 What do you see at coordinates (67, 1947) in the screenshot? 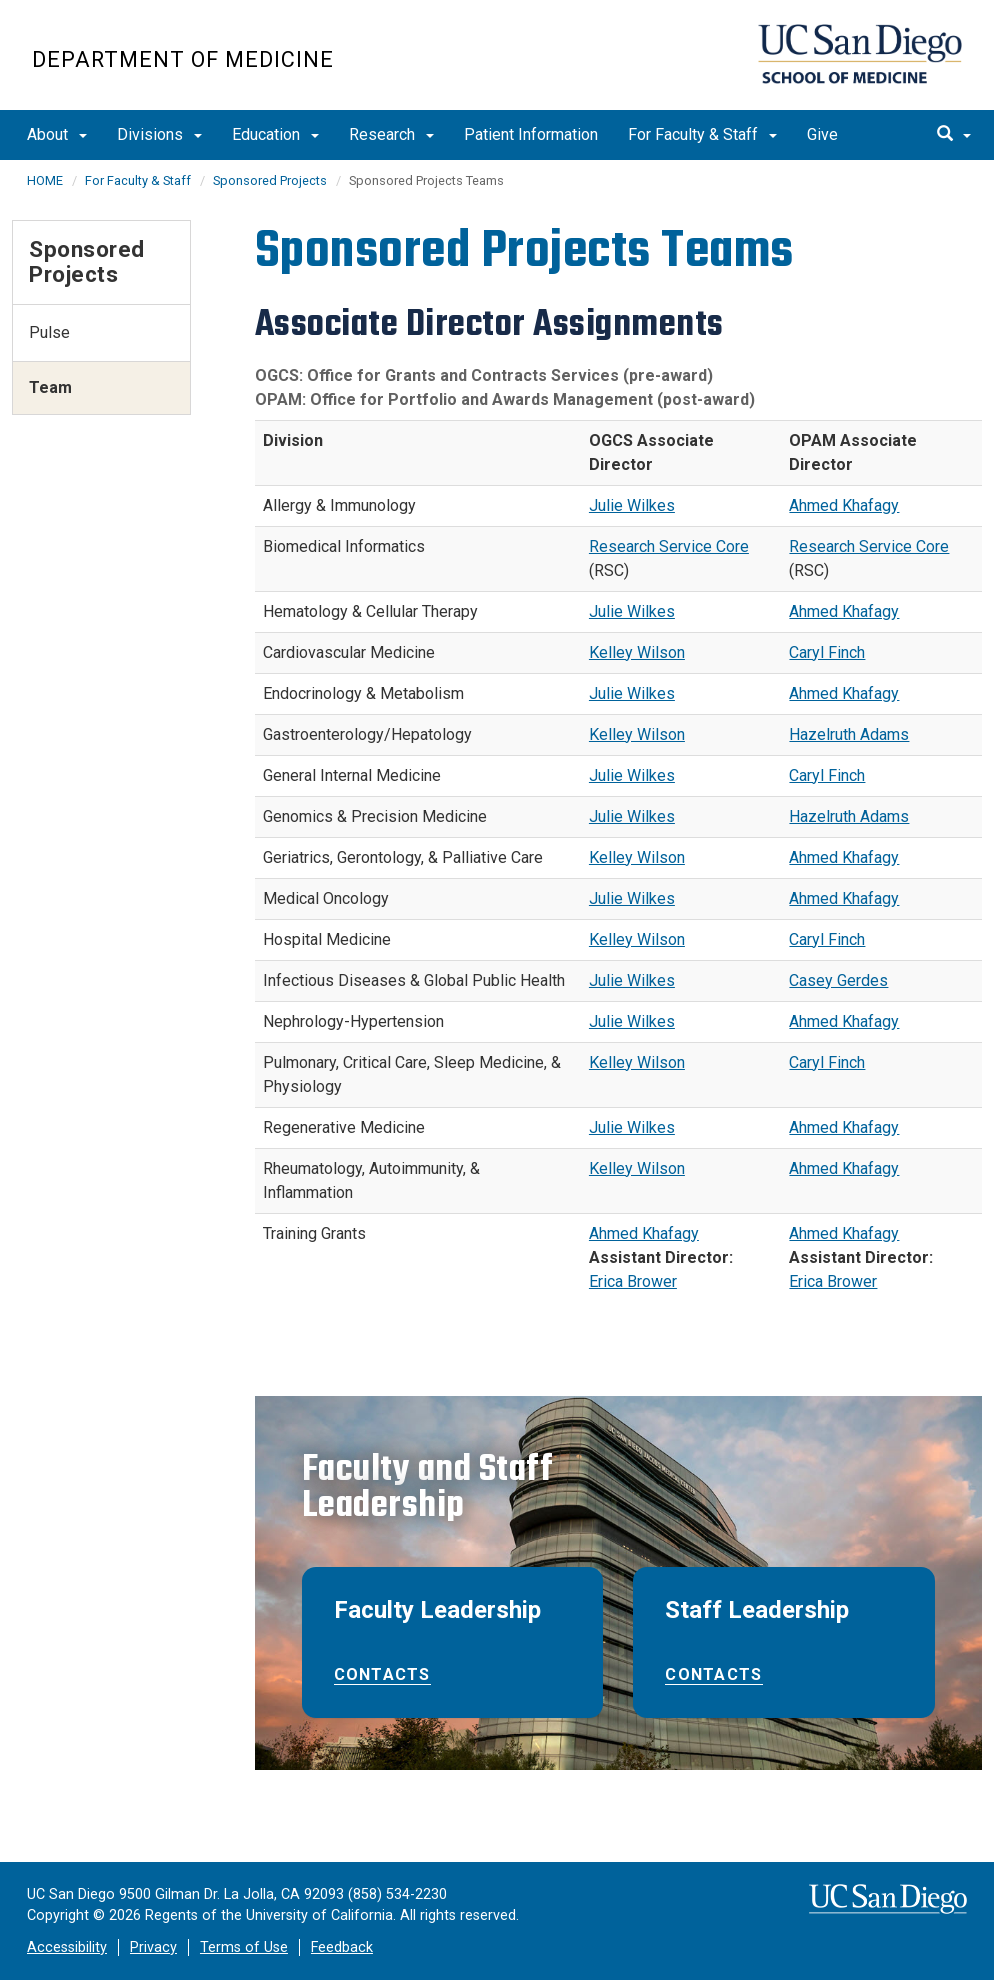
I see `Accessibility` at bounding box center [67, 1947].